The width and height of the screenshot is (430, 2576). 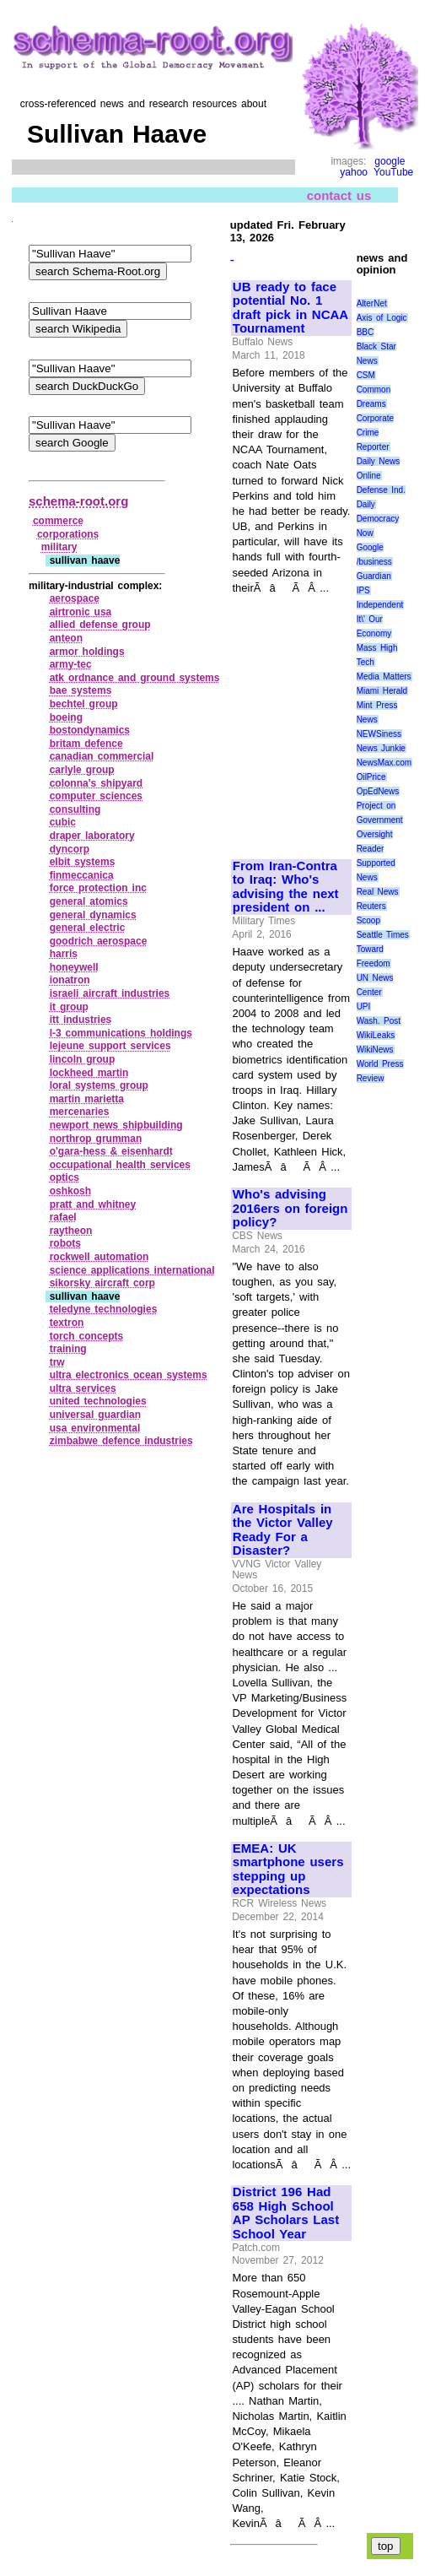 What do you see at coordinates (120, 1165) in the screenshot?
I see `occupational health services` at bounding box center [120, 1165].